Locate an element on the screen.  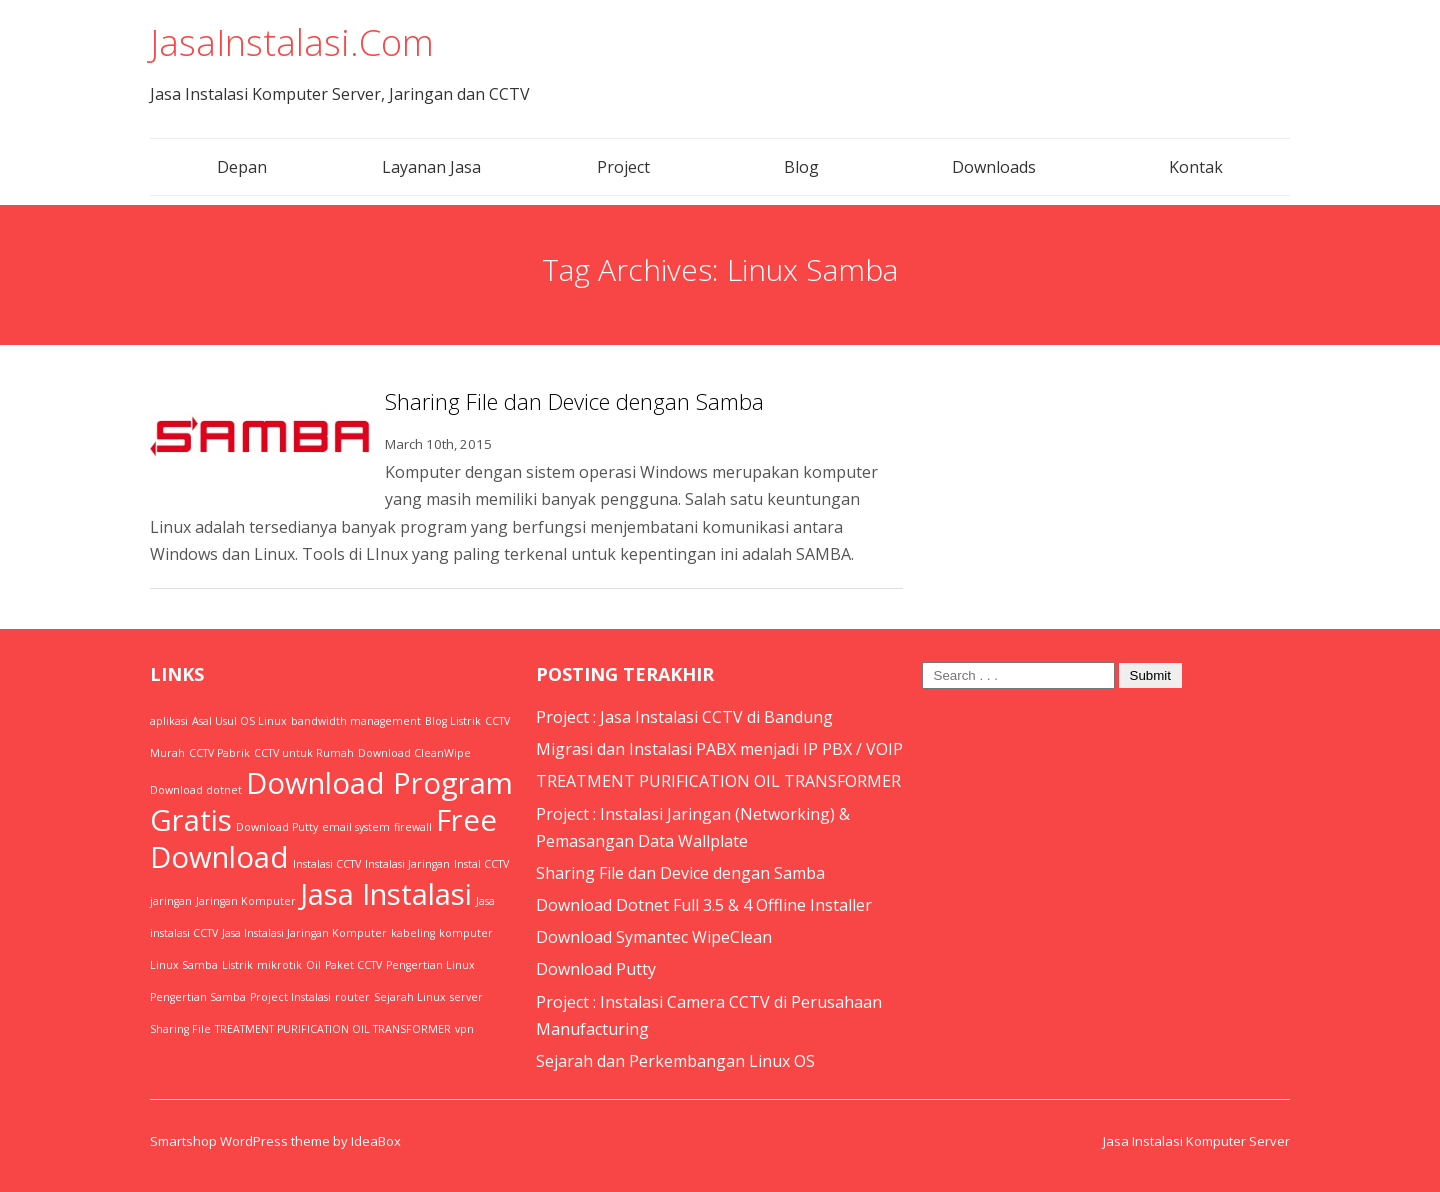
Linux Samba [Linux Samba (1 item)] is located at coordinates (184, 965).